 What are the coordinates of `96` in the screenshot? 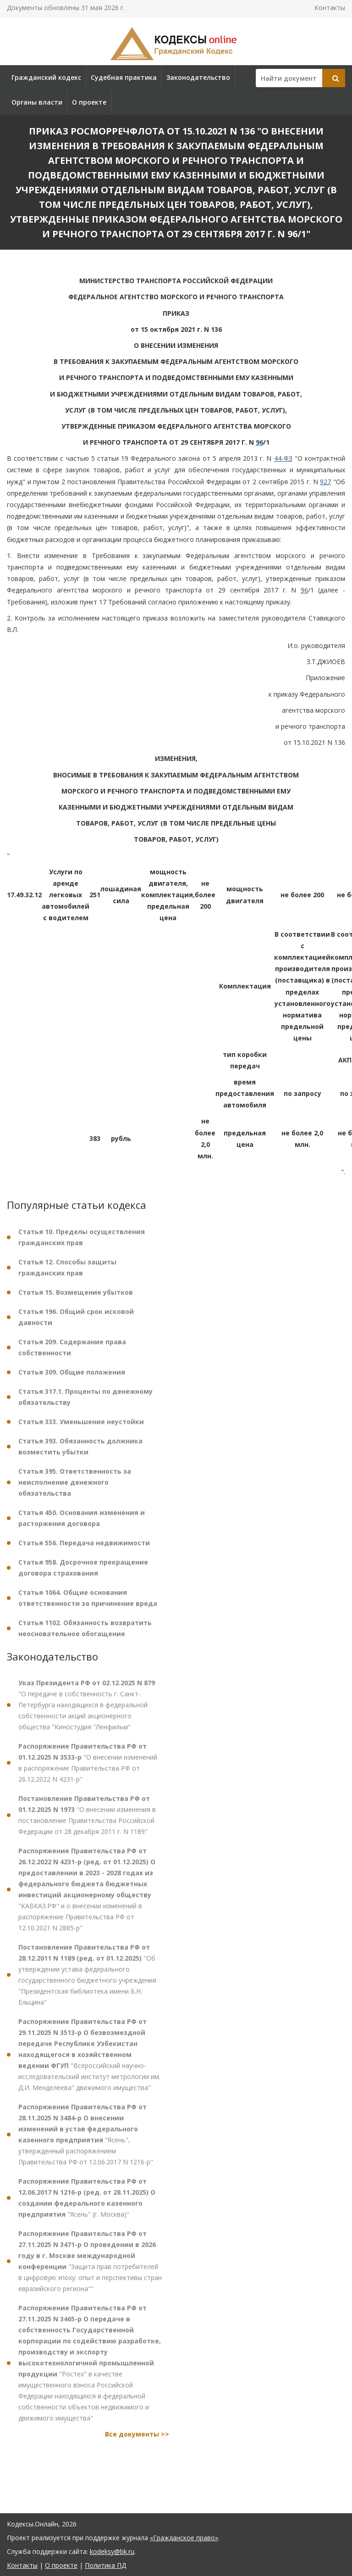 It's located at (259, 442).